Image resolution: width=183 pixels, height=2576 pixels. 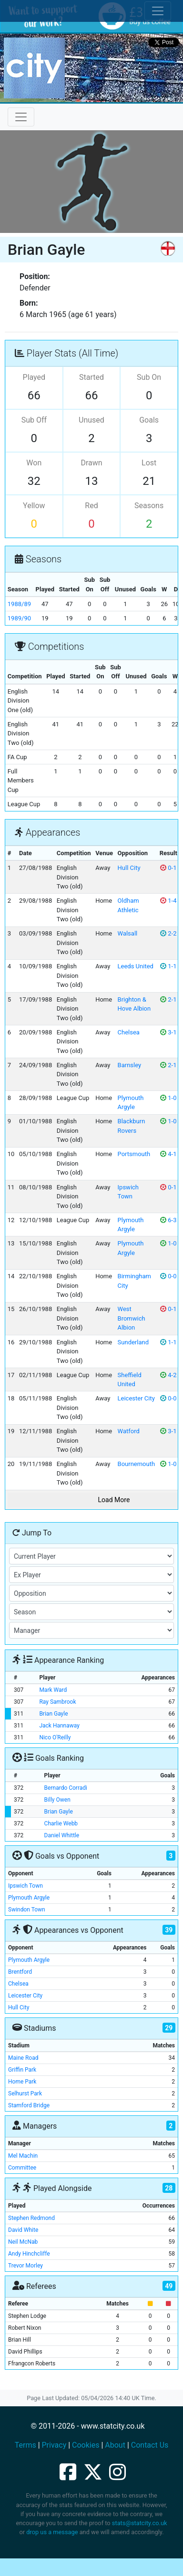 What do you see at coordinates (168, 933) in the screenshot?
I see `2-2` at bounding box center [168, 933].